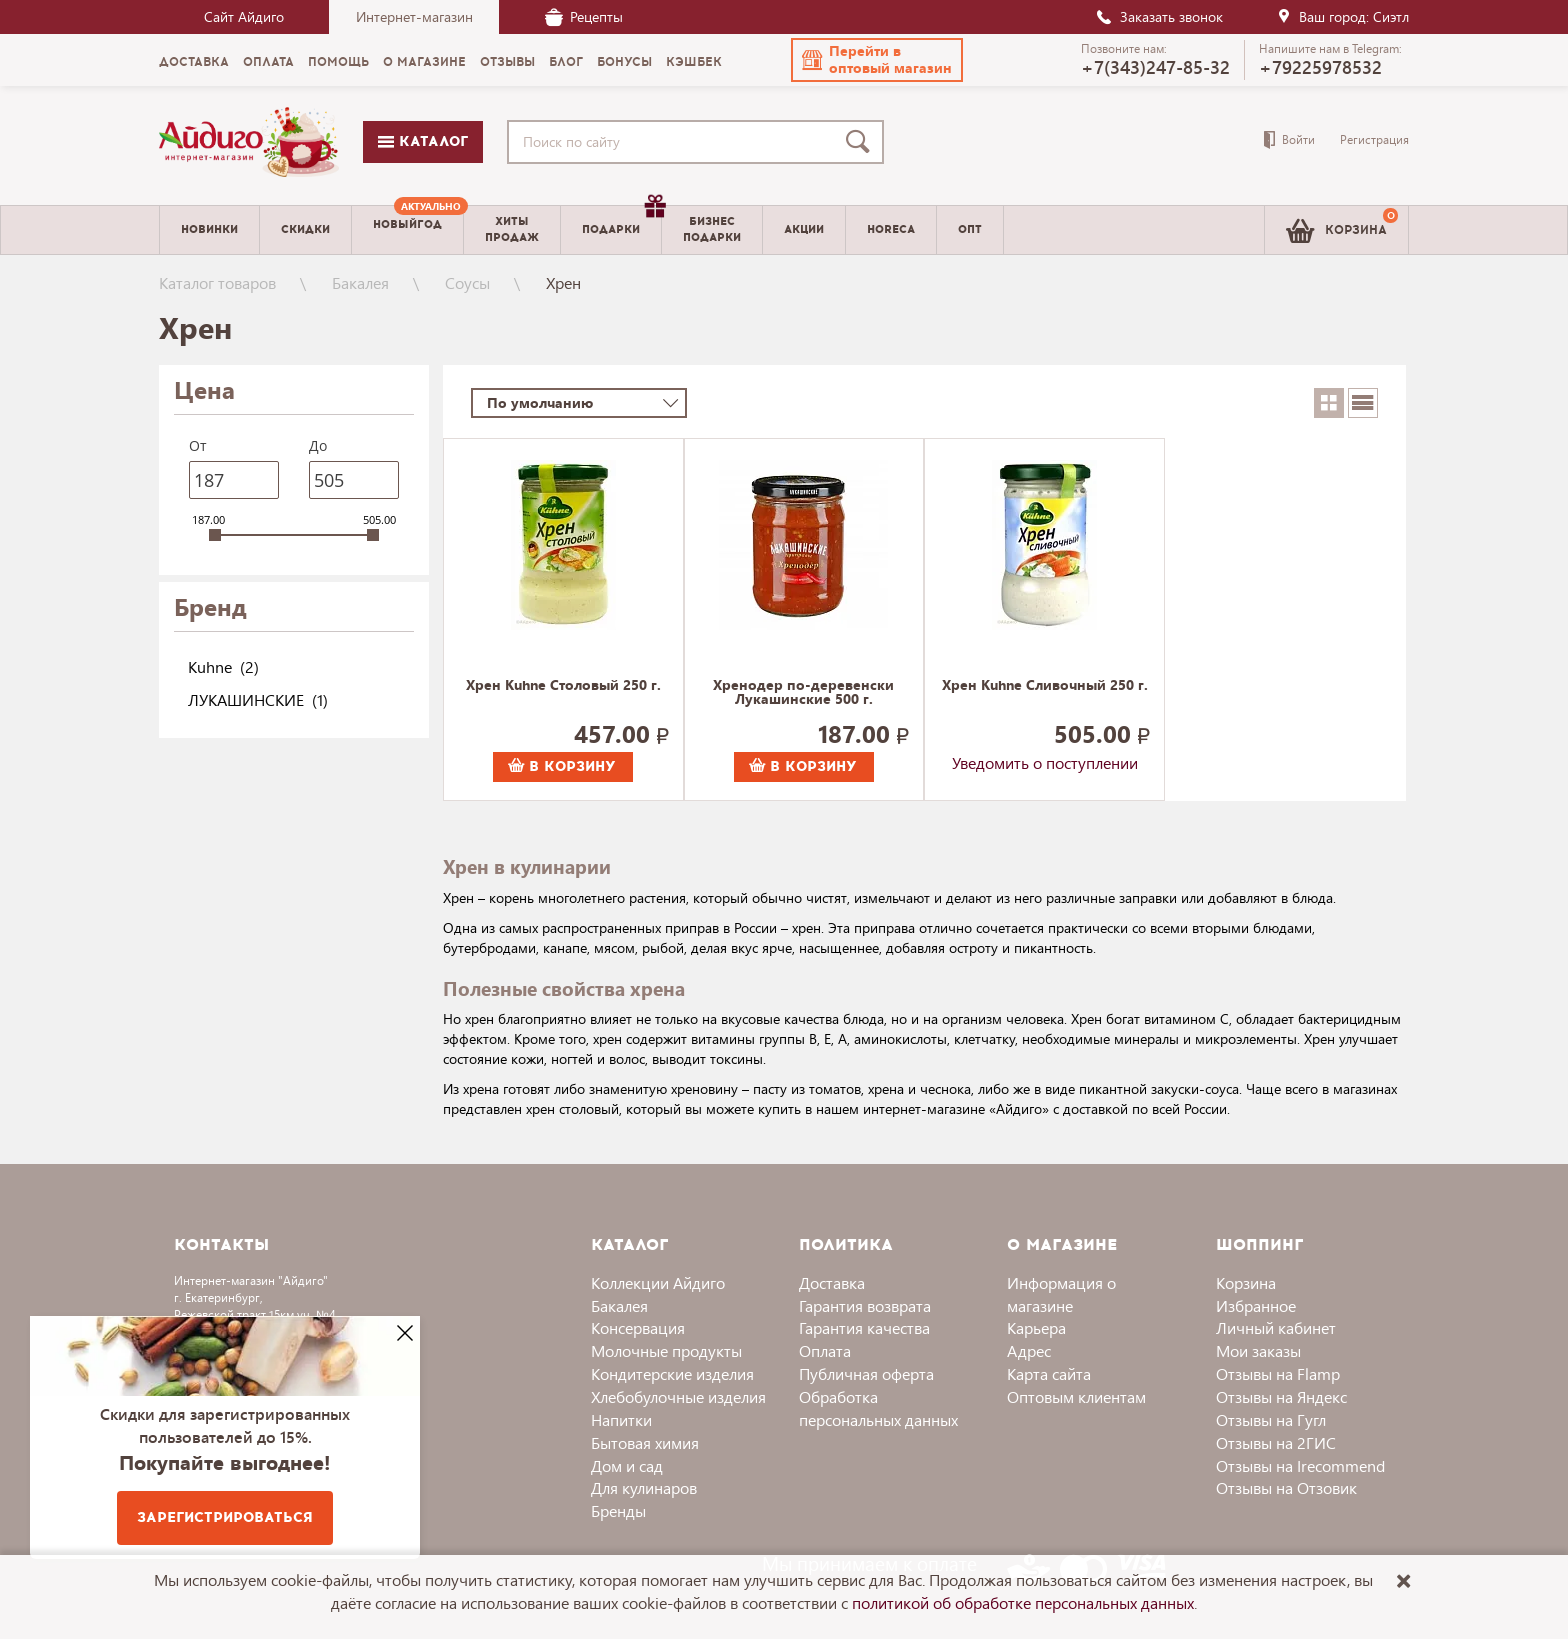 This screenshot has height=1639, width=1568. What do you see at coordinates (1159, 16) in the screenshot?
I see `Заказать звонок` at bounding box center [1159, 16].